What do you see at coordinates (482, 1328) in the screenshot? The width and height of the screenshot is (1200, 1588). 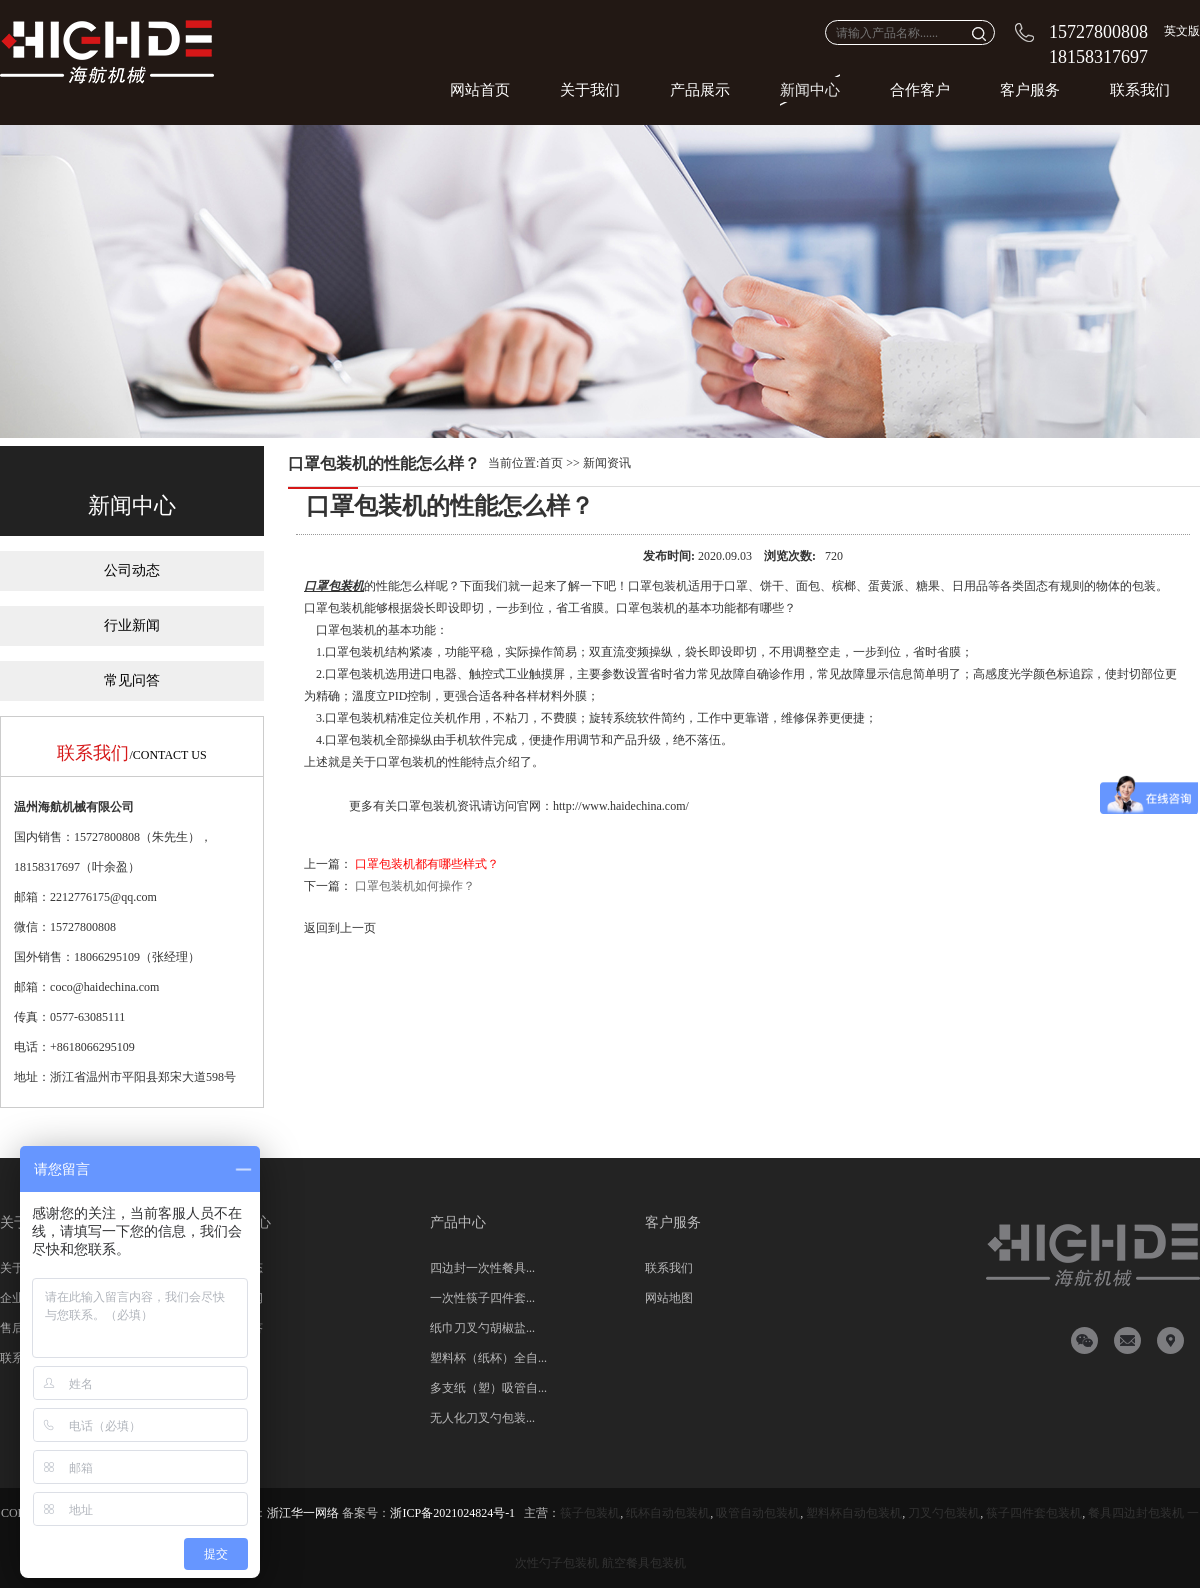 I see `纸巾刀叉勺胡椒盐...` at bounding box center [482, 1328].